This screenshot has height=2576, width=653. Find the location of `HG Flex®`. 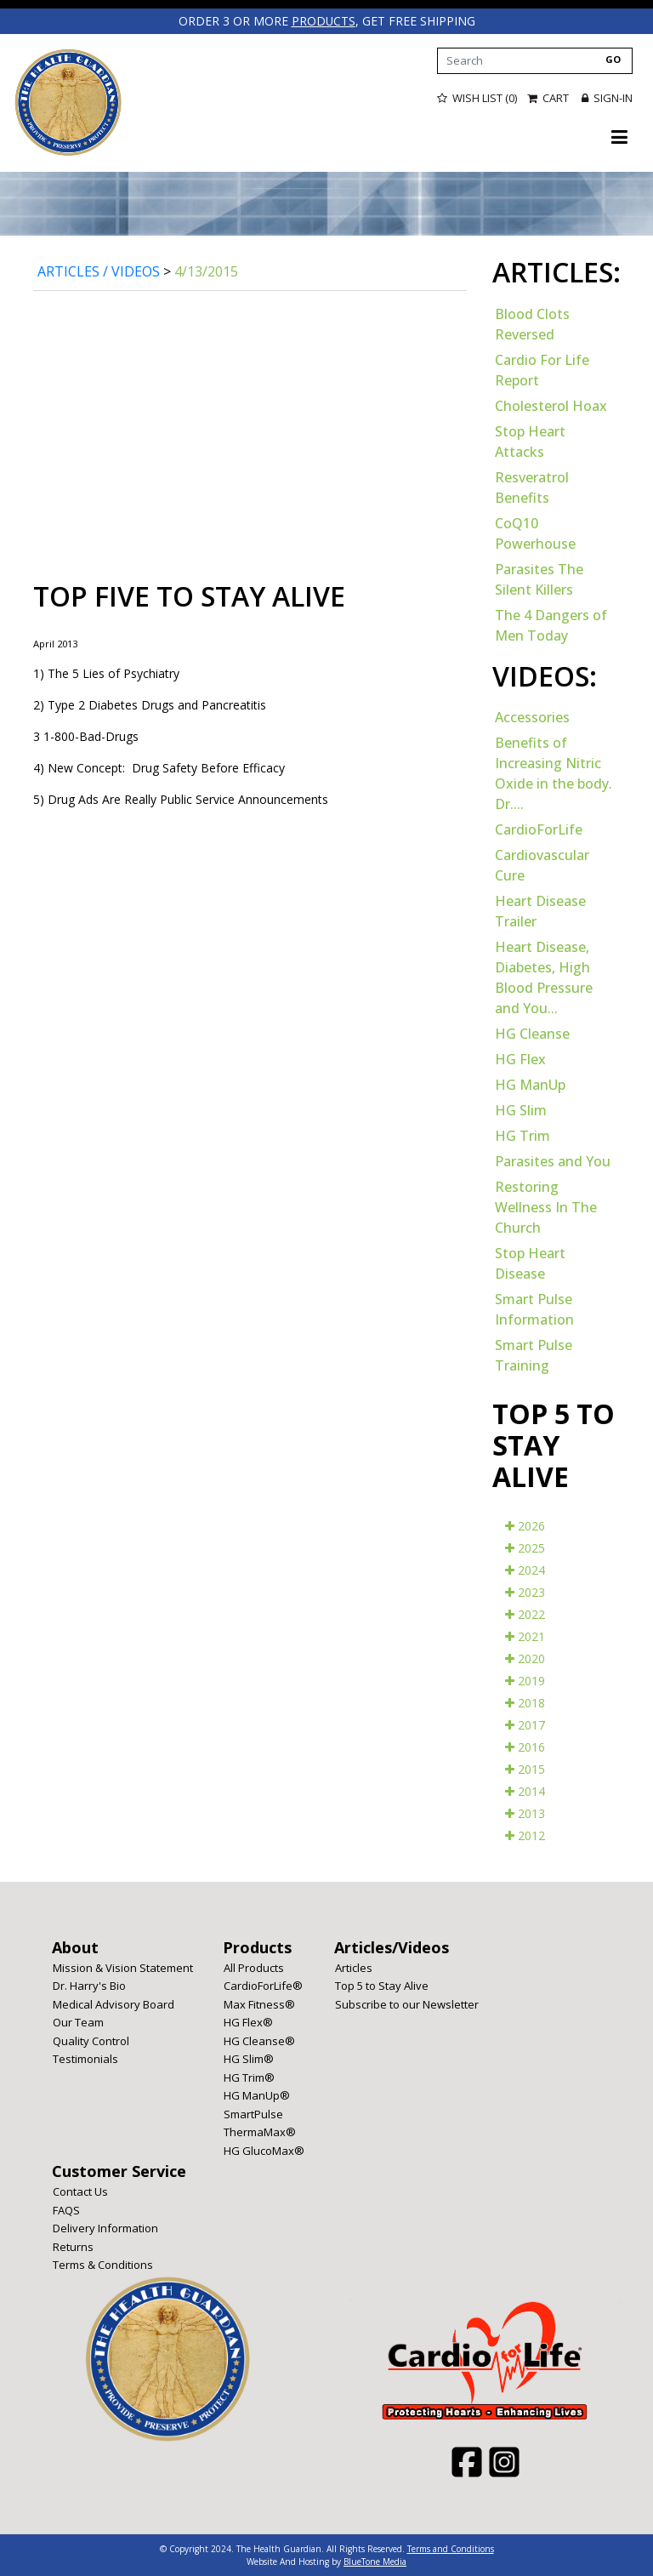

HG Flex® is located at coordinates (248, 2021).